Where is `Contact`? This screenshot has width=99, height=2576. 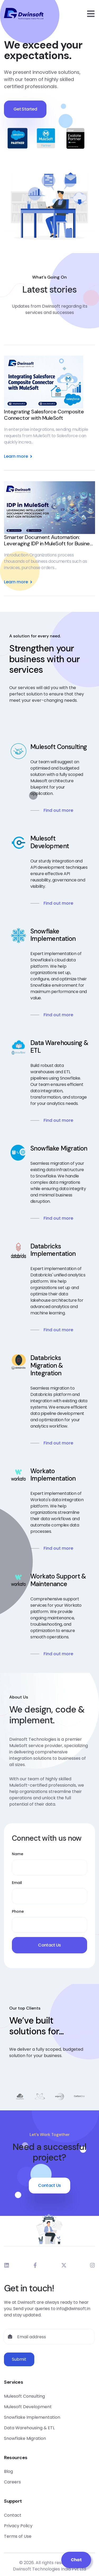 Contact is located at coordinates (12, 2515).